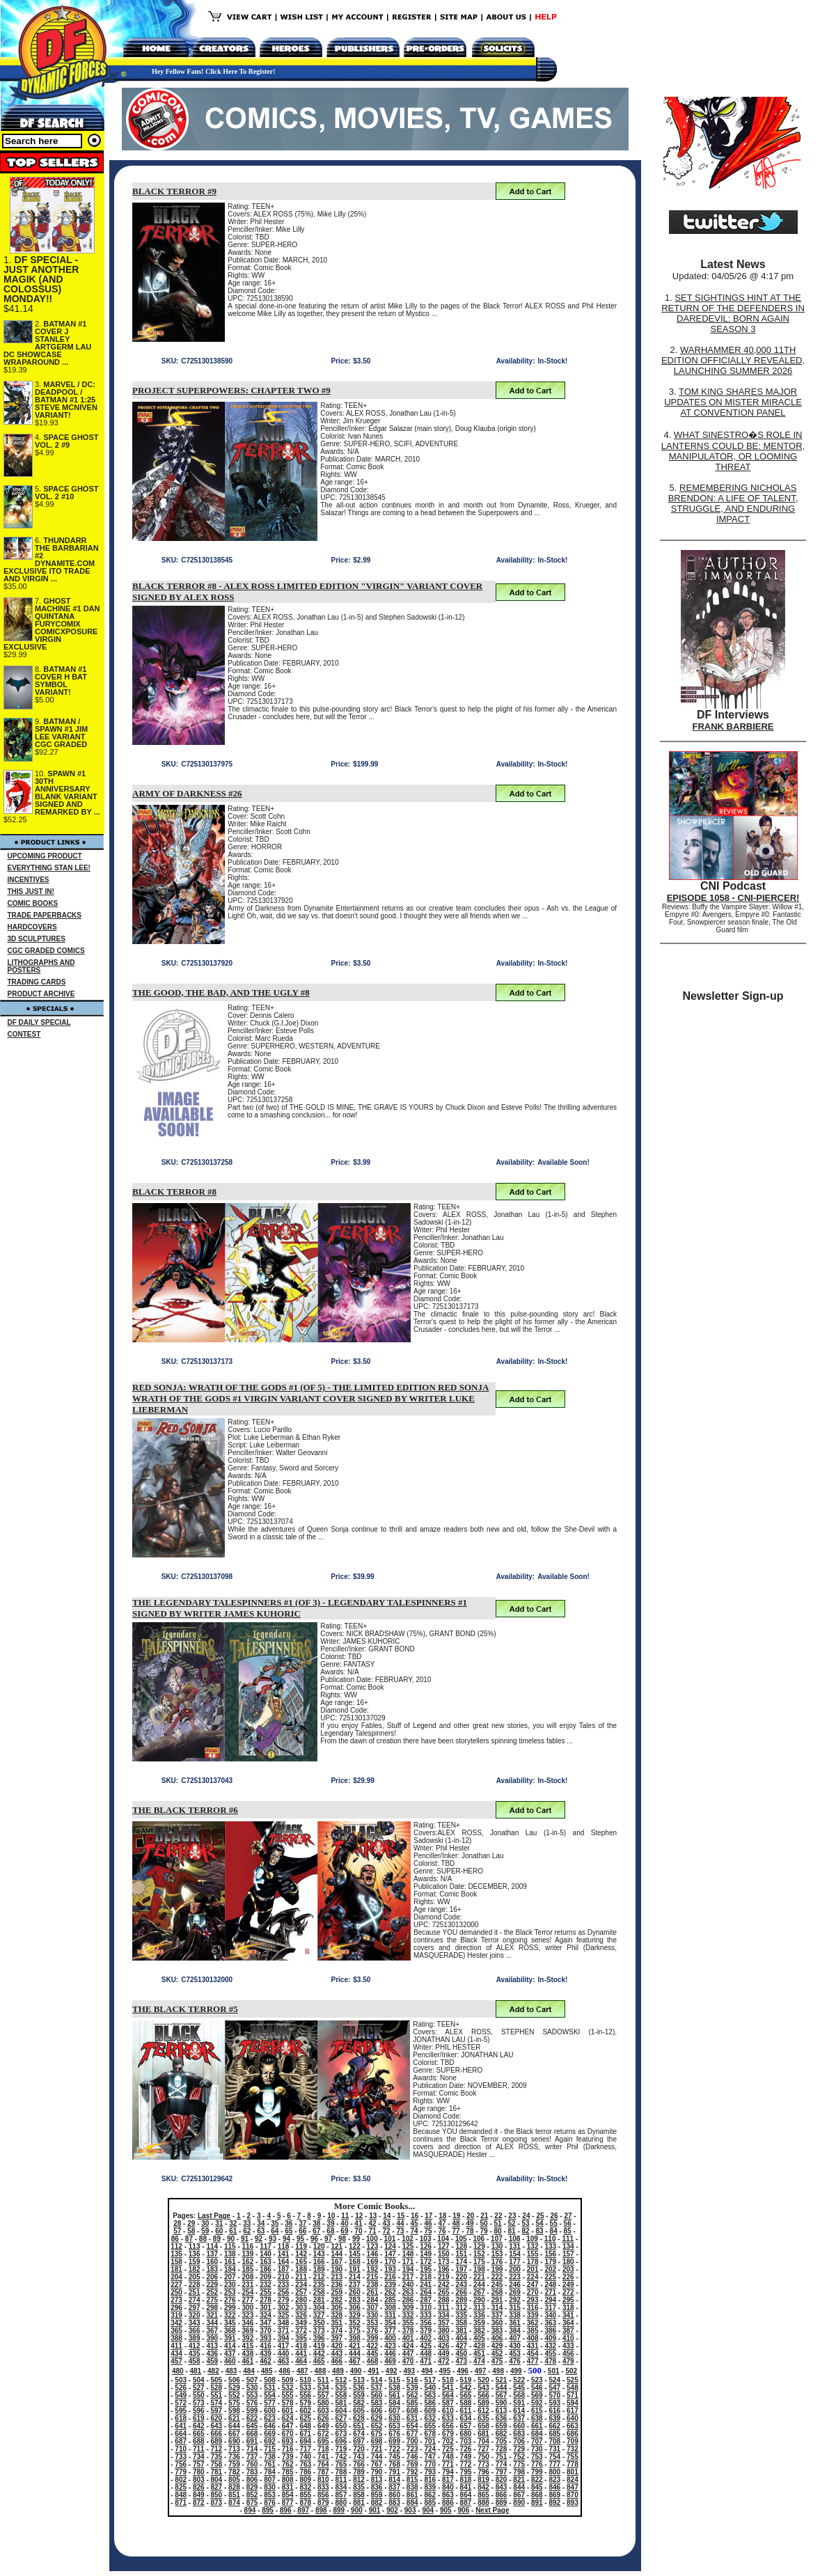  Describe the element at coordinates (301, 2338) in the screenshot. I see `395` at that location.